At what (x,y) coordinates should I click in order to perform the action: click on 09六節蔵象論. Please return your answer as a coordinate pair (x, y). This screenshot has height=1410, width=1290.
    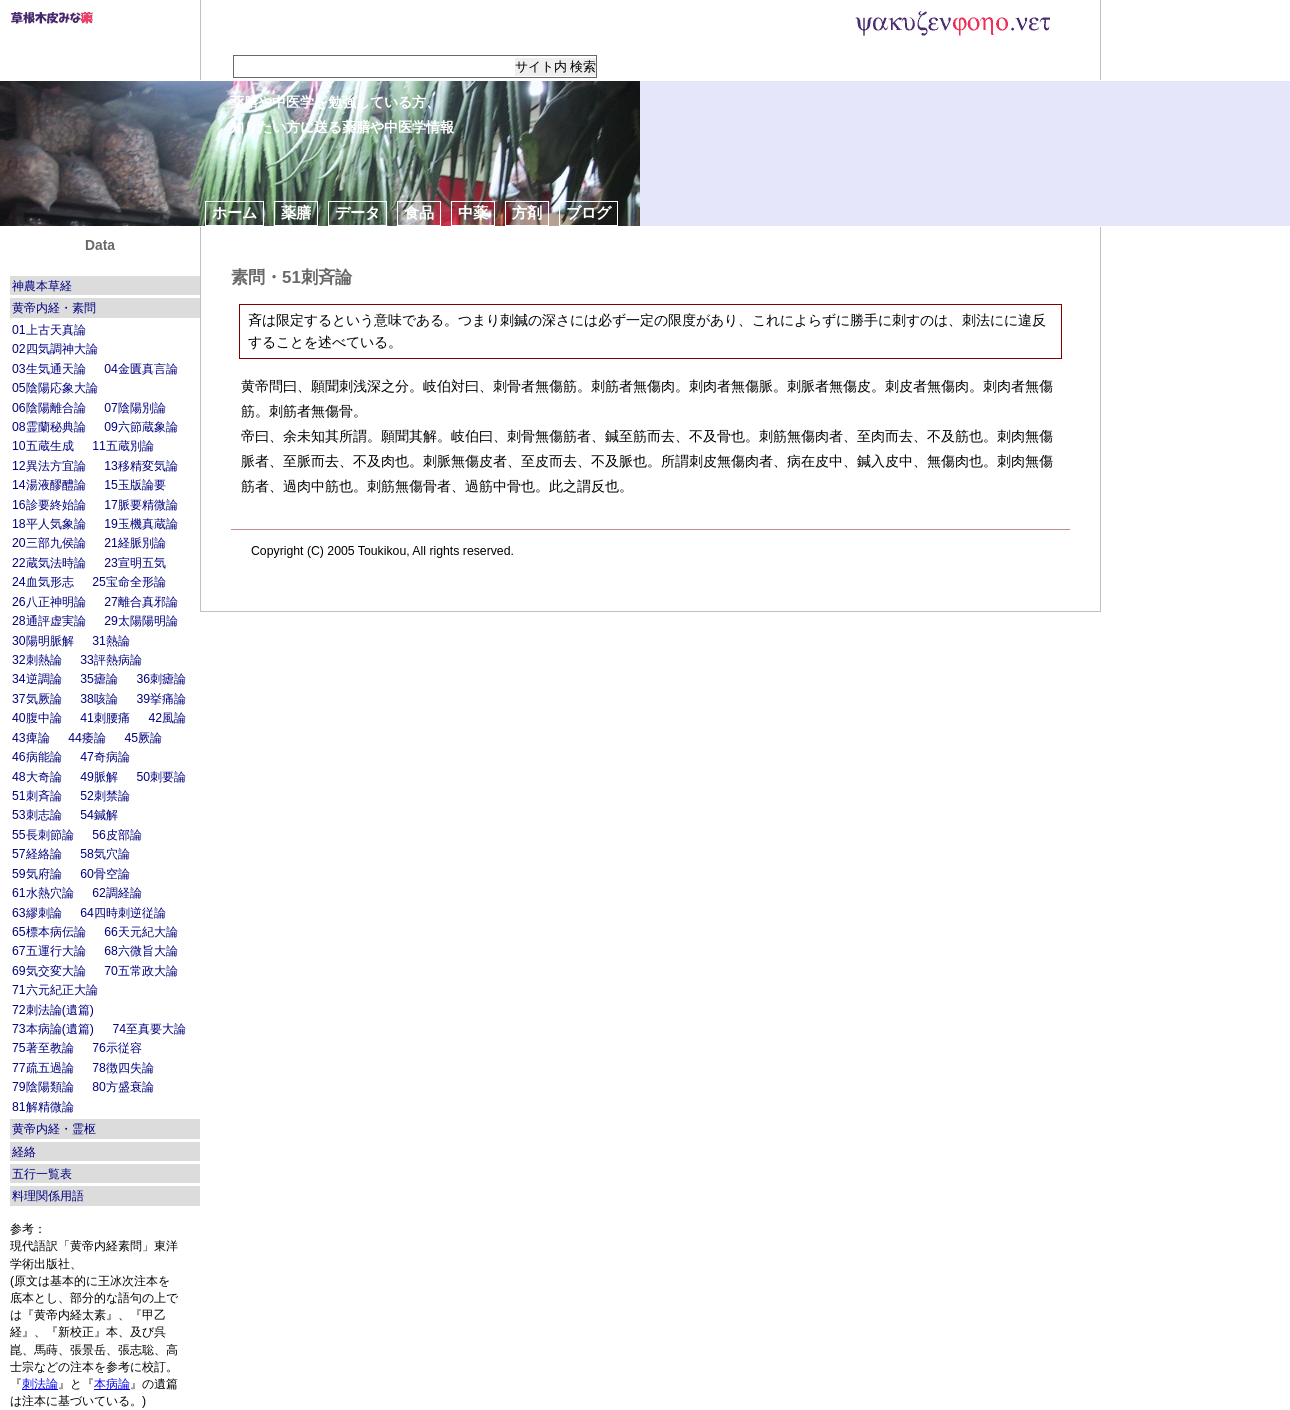
    Looking at the image, I should click on (141, 427).